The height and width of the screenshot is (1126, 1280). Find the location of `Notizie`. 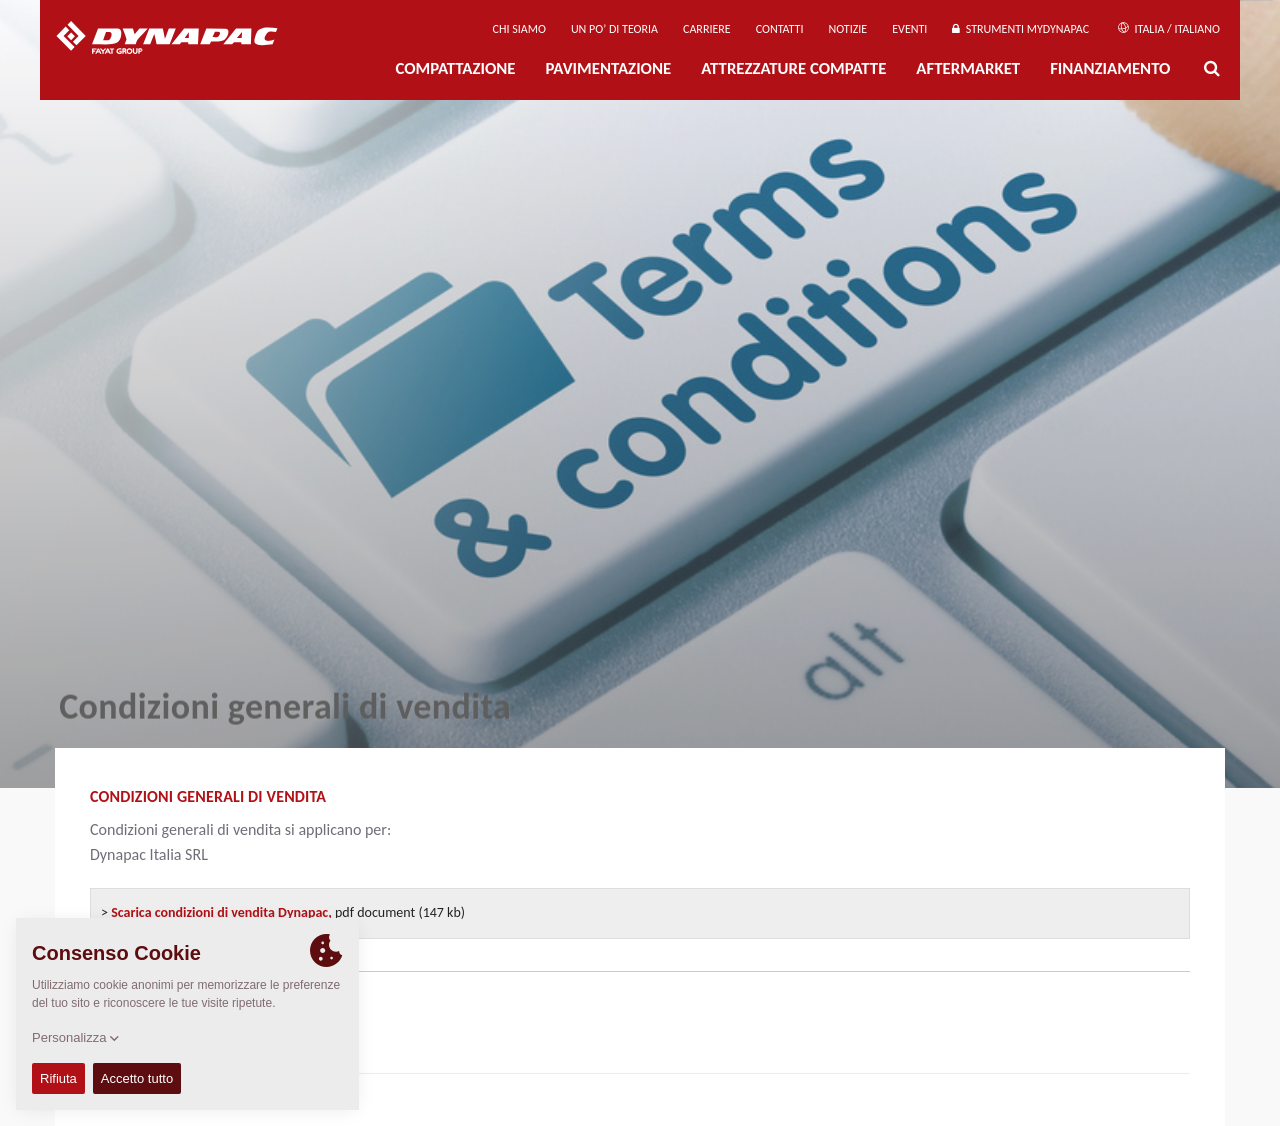

Notizie is located at coordinates (847, 29).